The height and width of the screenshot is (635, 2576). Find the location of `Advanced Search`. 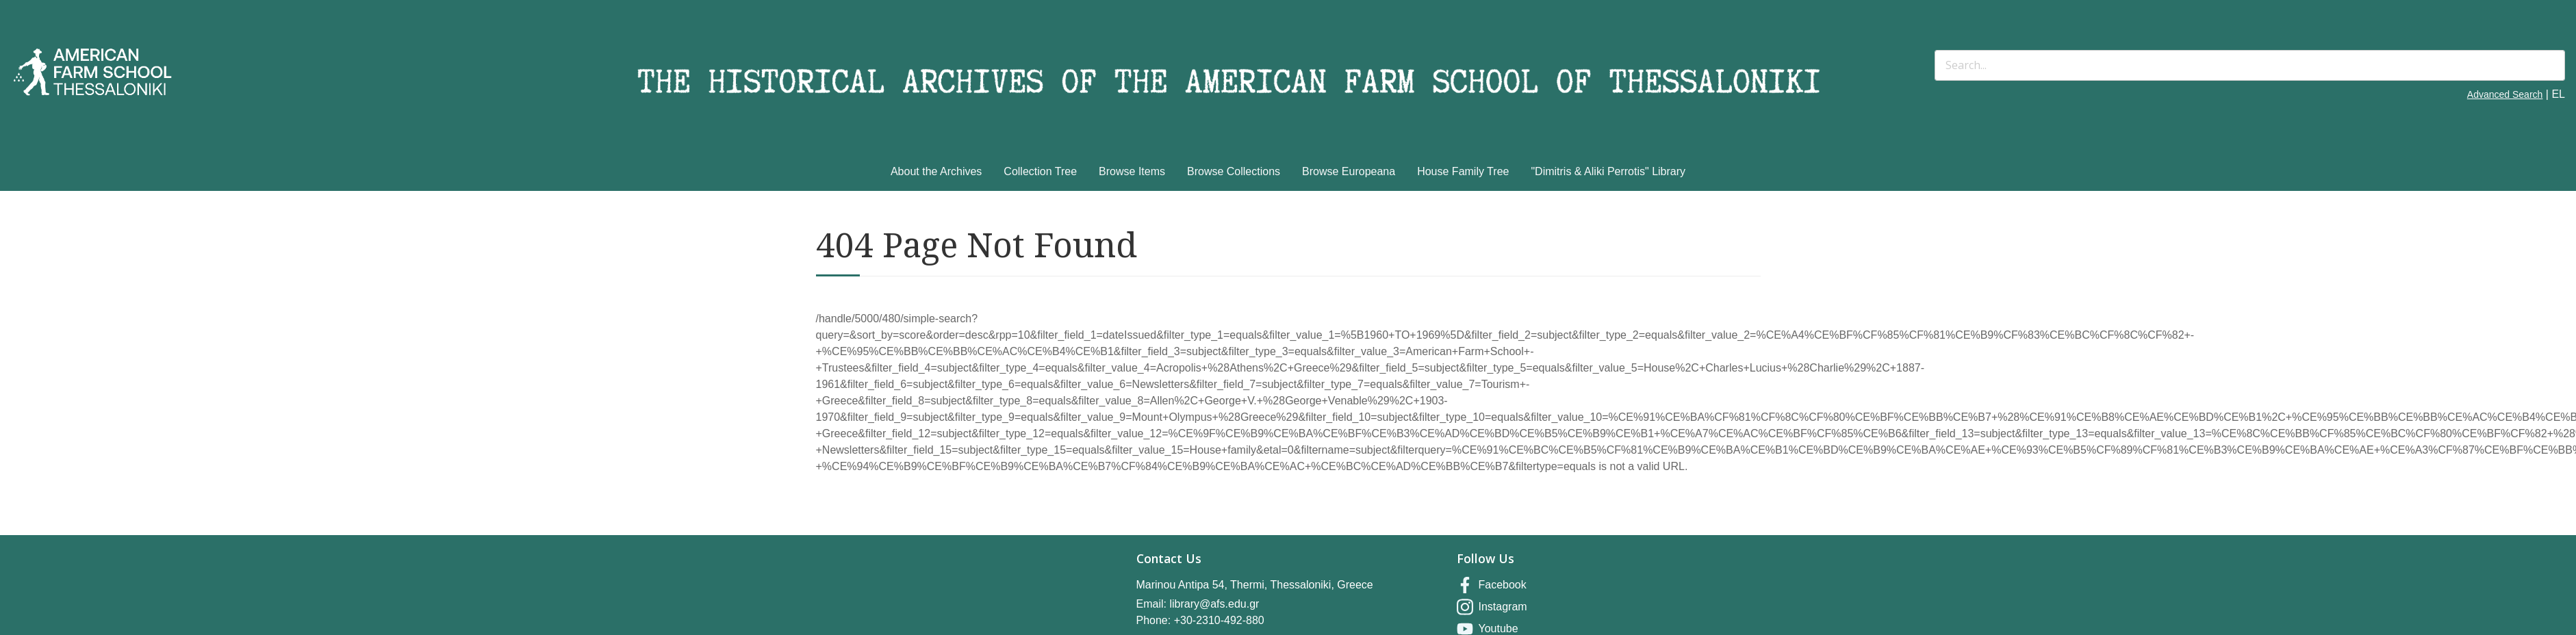

Advanced Search is located at coordinates (2505, 94).